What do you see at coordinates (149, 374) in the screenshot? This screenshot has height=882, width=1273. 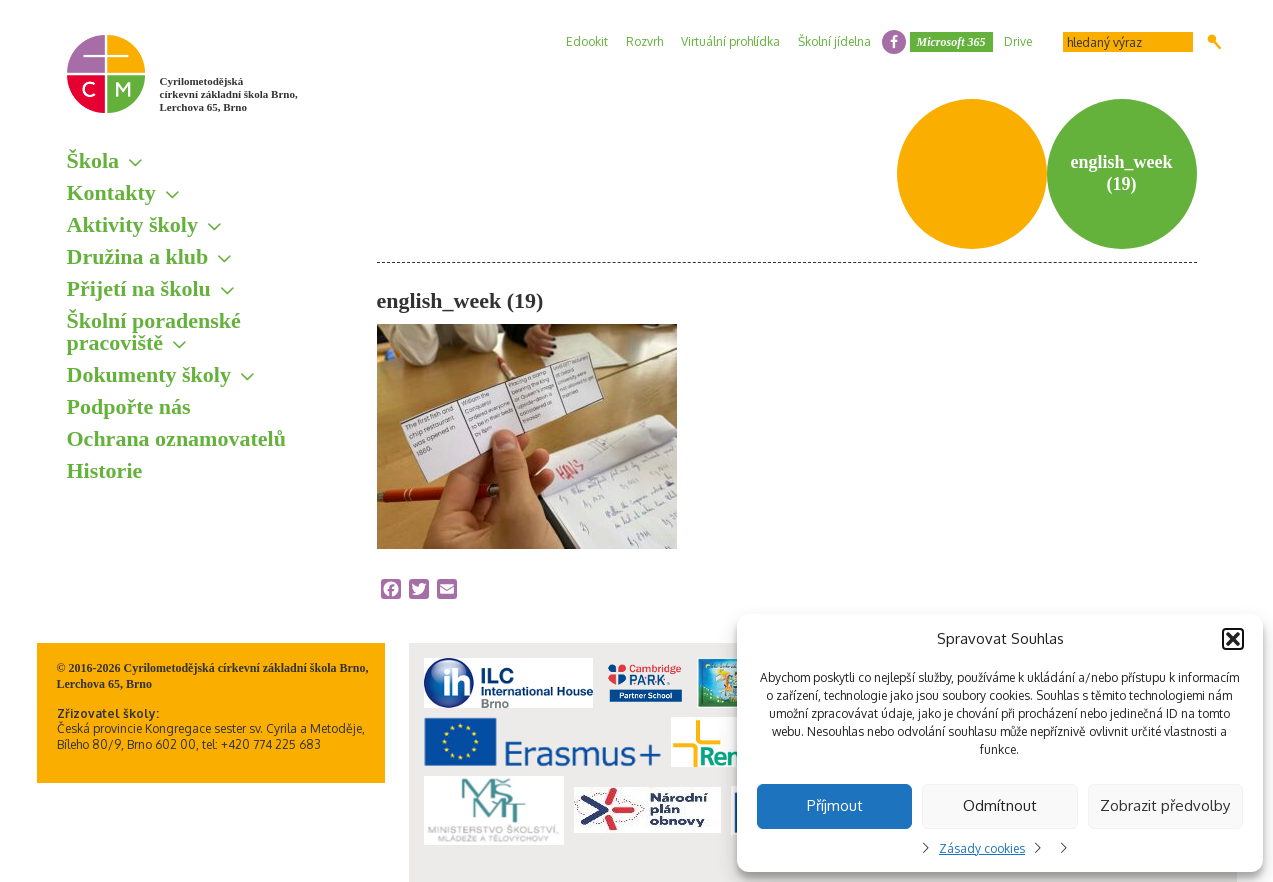 I see `Dokumenty školy` at bounding box center [149, 374].